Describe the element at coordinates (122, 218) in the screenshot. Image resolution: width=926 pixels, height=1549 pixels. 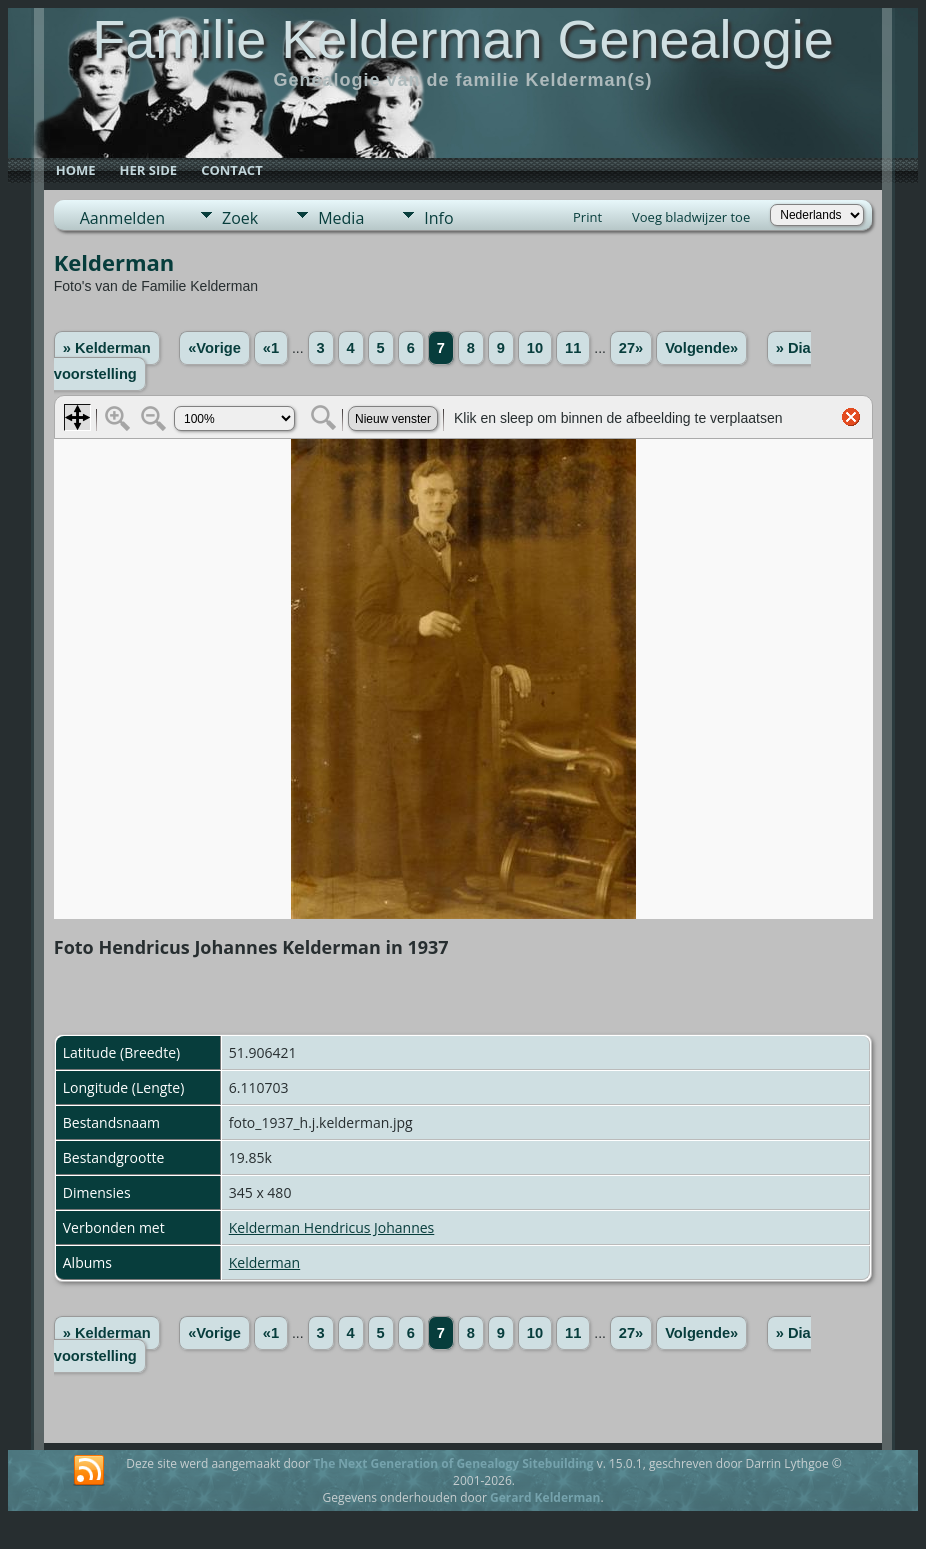
I see `Aanmelden` at that location.